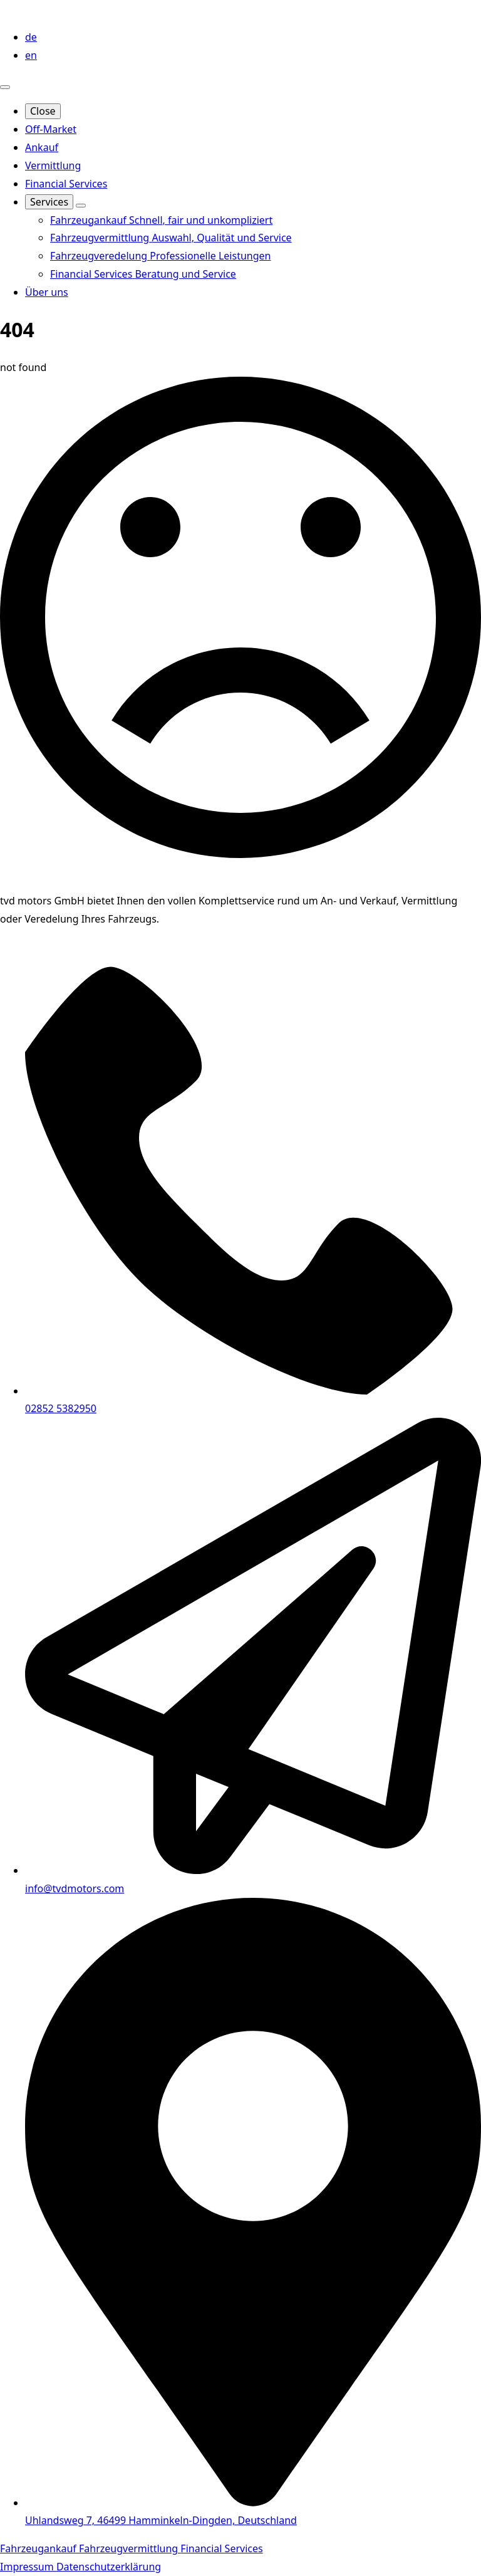 The image size is (481, 2576). I want to click on Off-Market, so click(50, 129).